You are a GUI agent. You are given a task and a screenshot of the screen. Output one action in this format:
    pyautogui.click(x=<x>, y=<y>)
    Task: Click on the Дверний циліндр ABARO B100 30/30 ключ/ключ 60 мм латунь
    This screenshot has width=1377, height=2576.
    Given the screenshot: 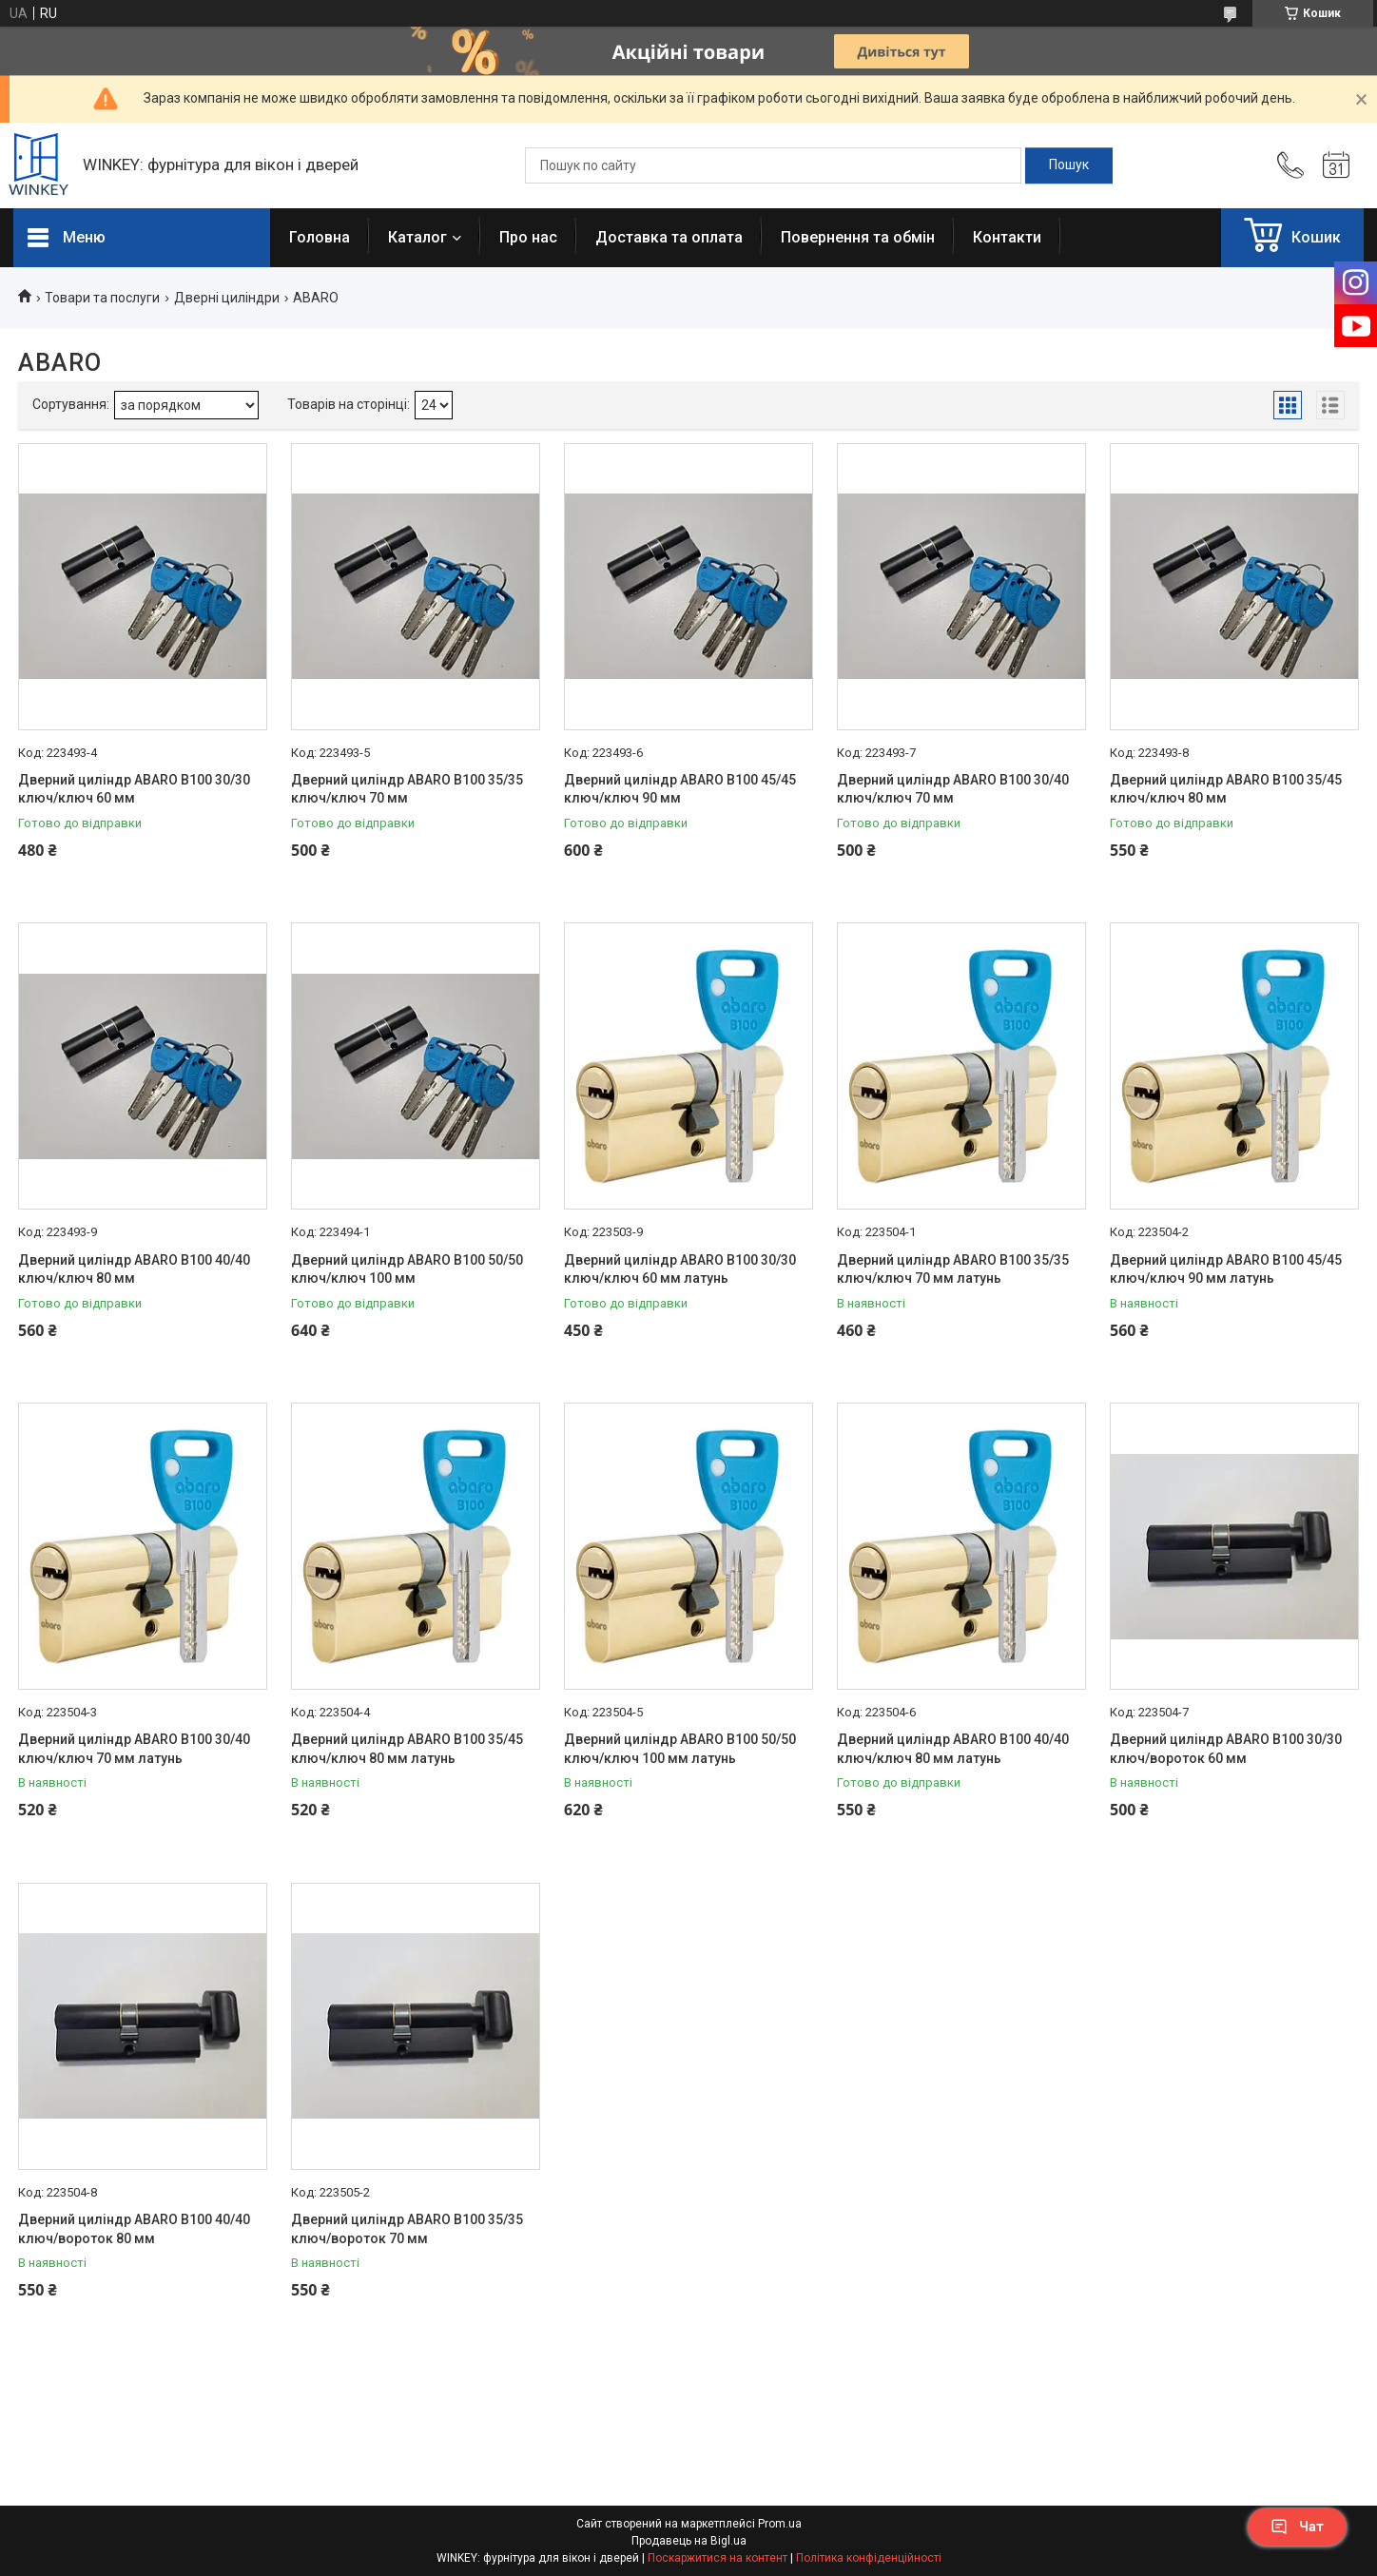 What is the action you would take?
    pyautogui.click(x=680, y=1269)
    